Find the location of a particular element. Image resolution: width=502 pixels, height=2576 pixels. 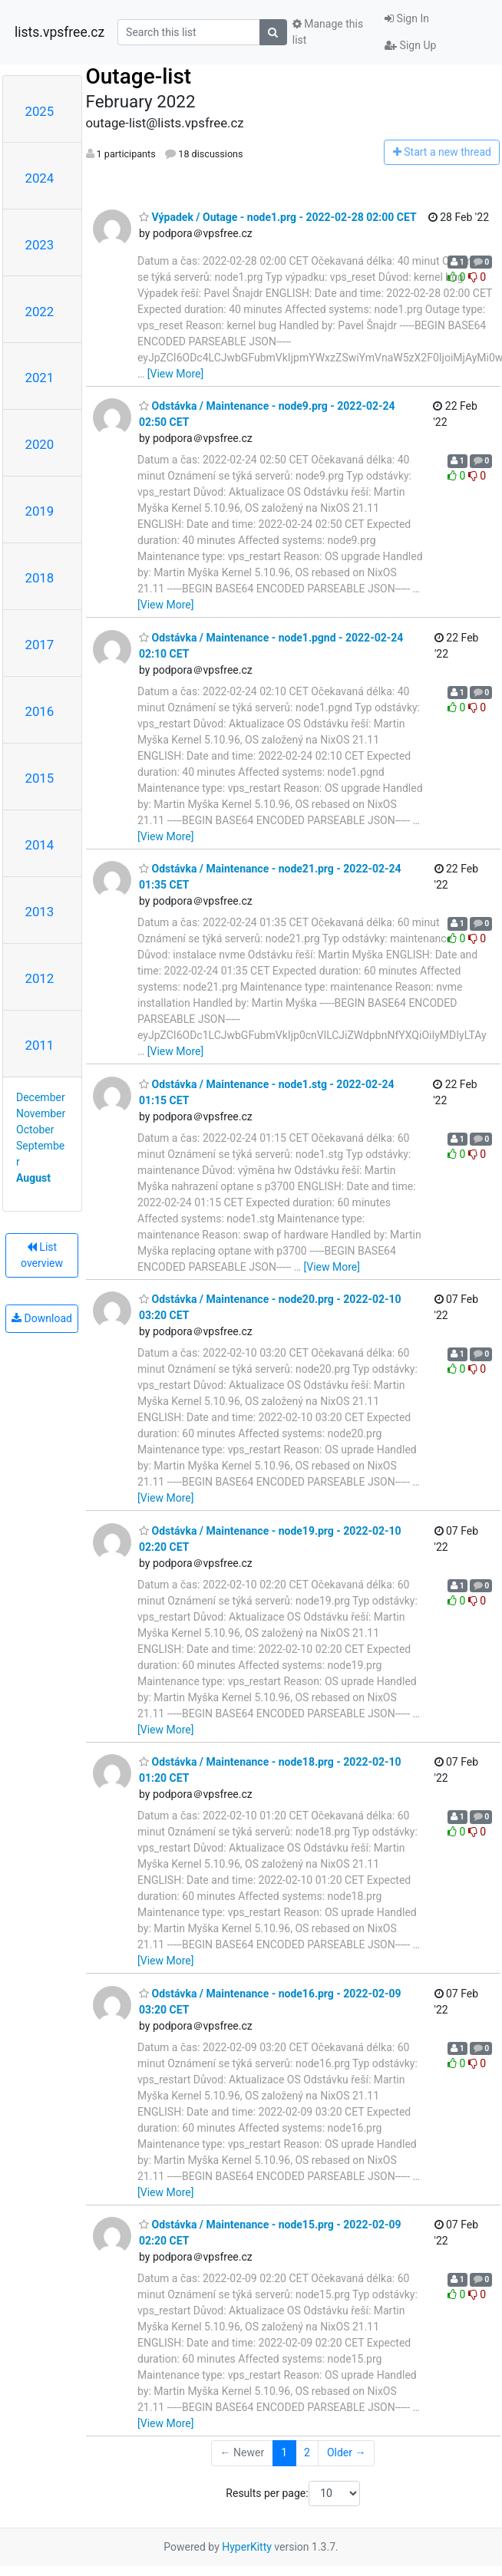

2024 is located at coordinates (39, 178).